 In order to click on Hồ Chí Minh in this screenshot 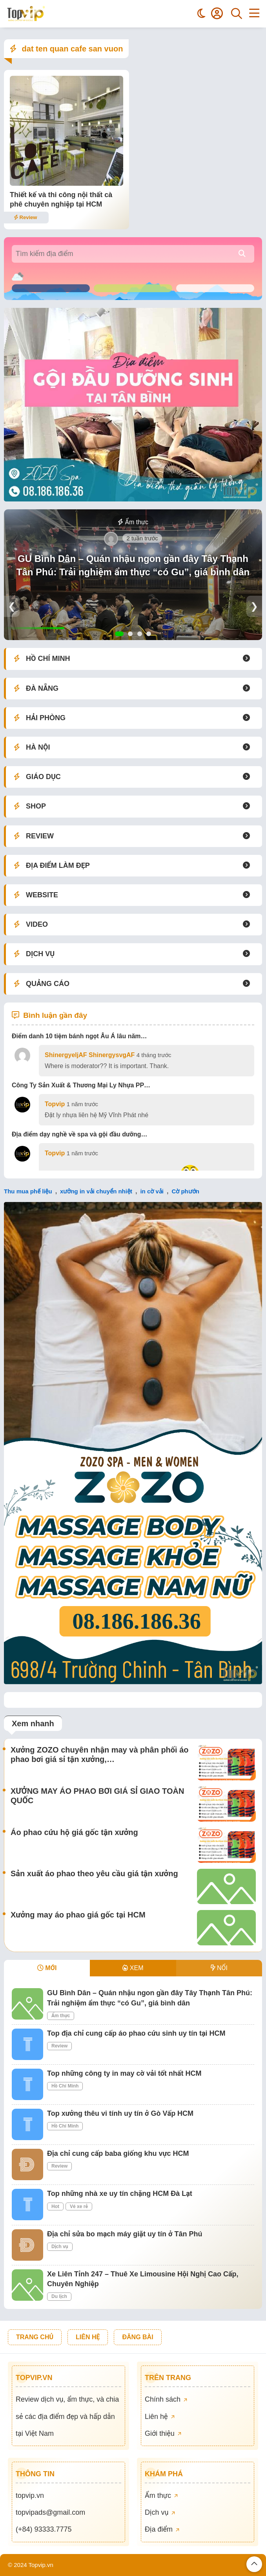, I will do `click(64, 2086)`.